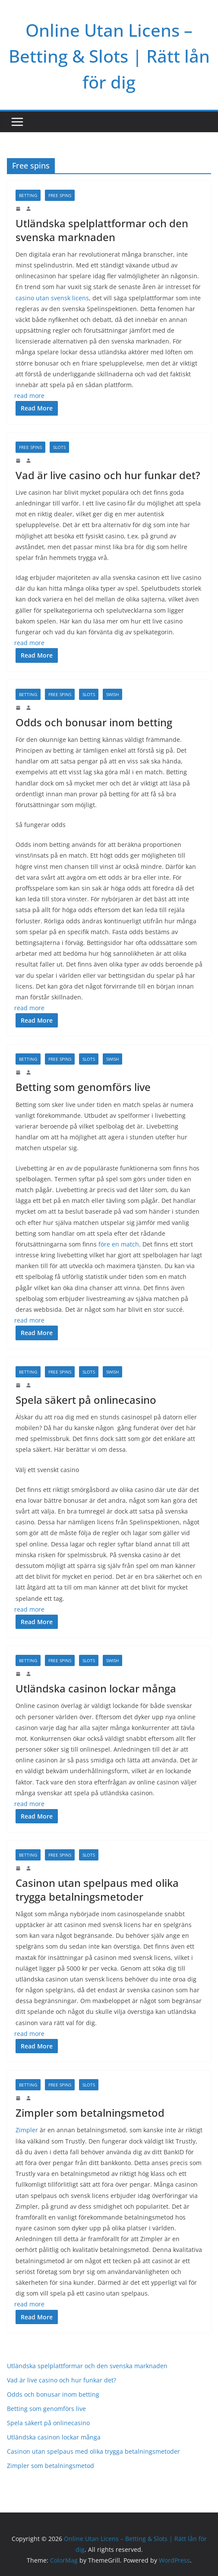 This screenshot has height=2576, width=218. I want to click on Swish, so click(112, 694).